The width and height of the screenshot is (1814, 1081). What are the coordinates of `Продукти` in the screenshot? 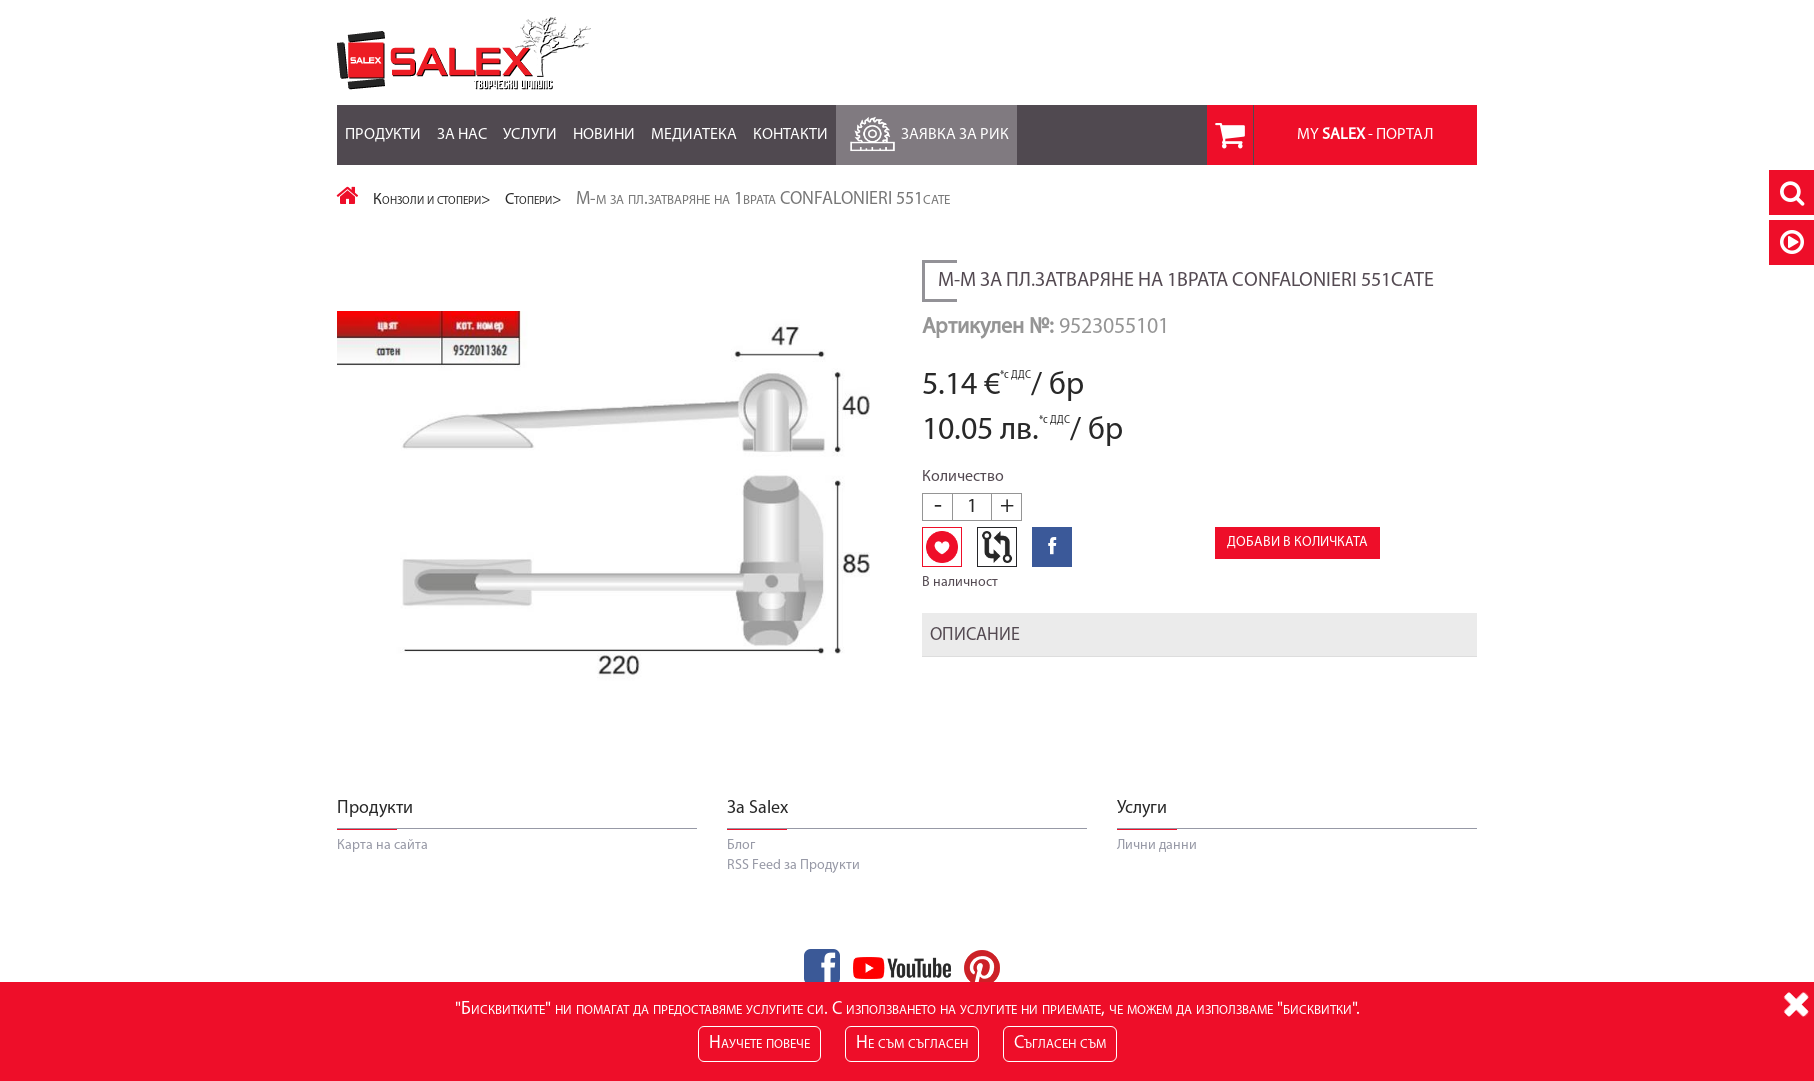 It's located at (383, 124).